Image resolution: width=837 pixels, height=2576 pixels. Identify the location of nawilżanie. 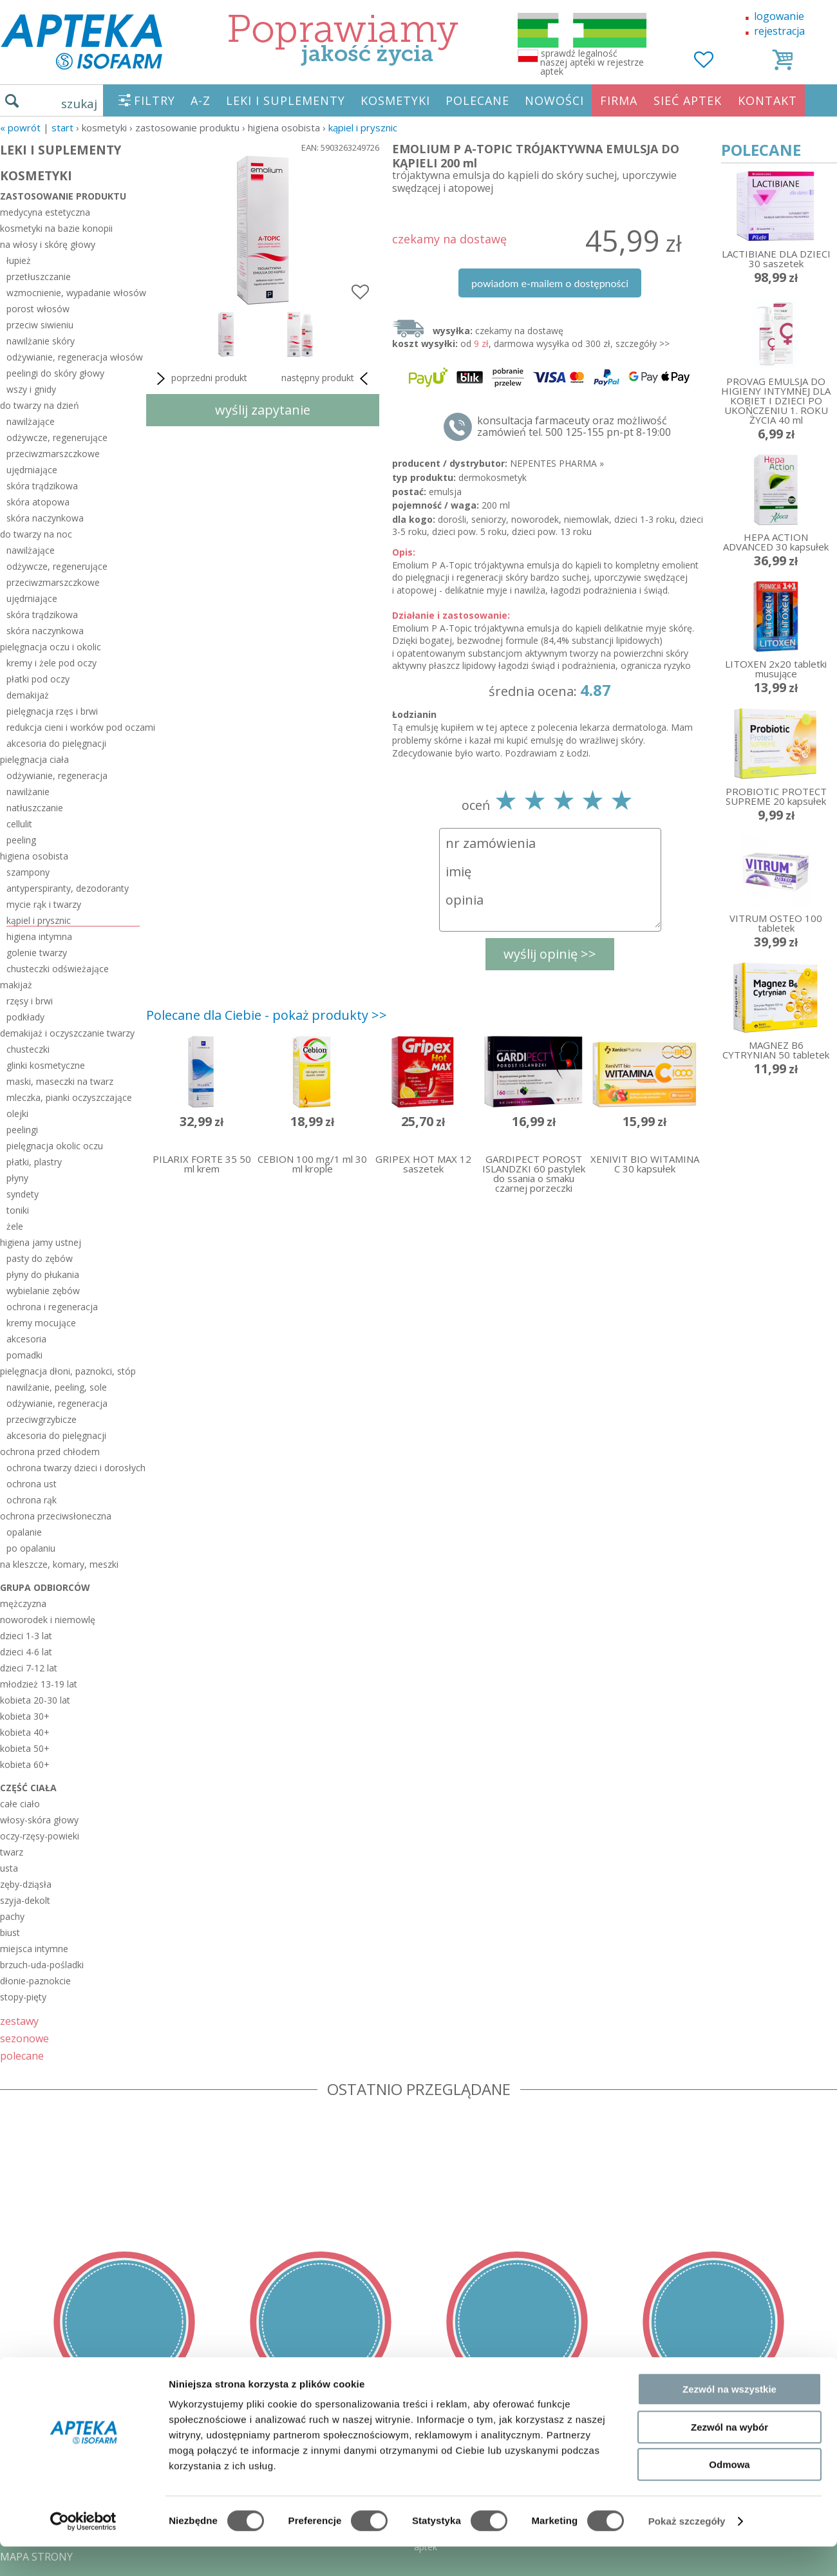
(28, 791).